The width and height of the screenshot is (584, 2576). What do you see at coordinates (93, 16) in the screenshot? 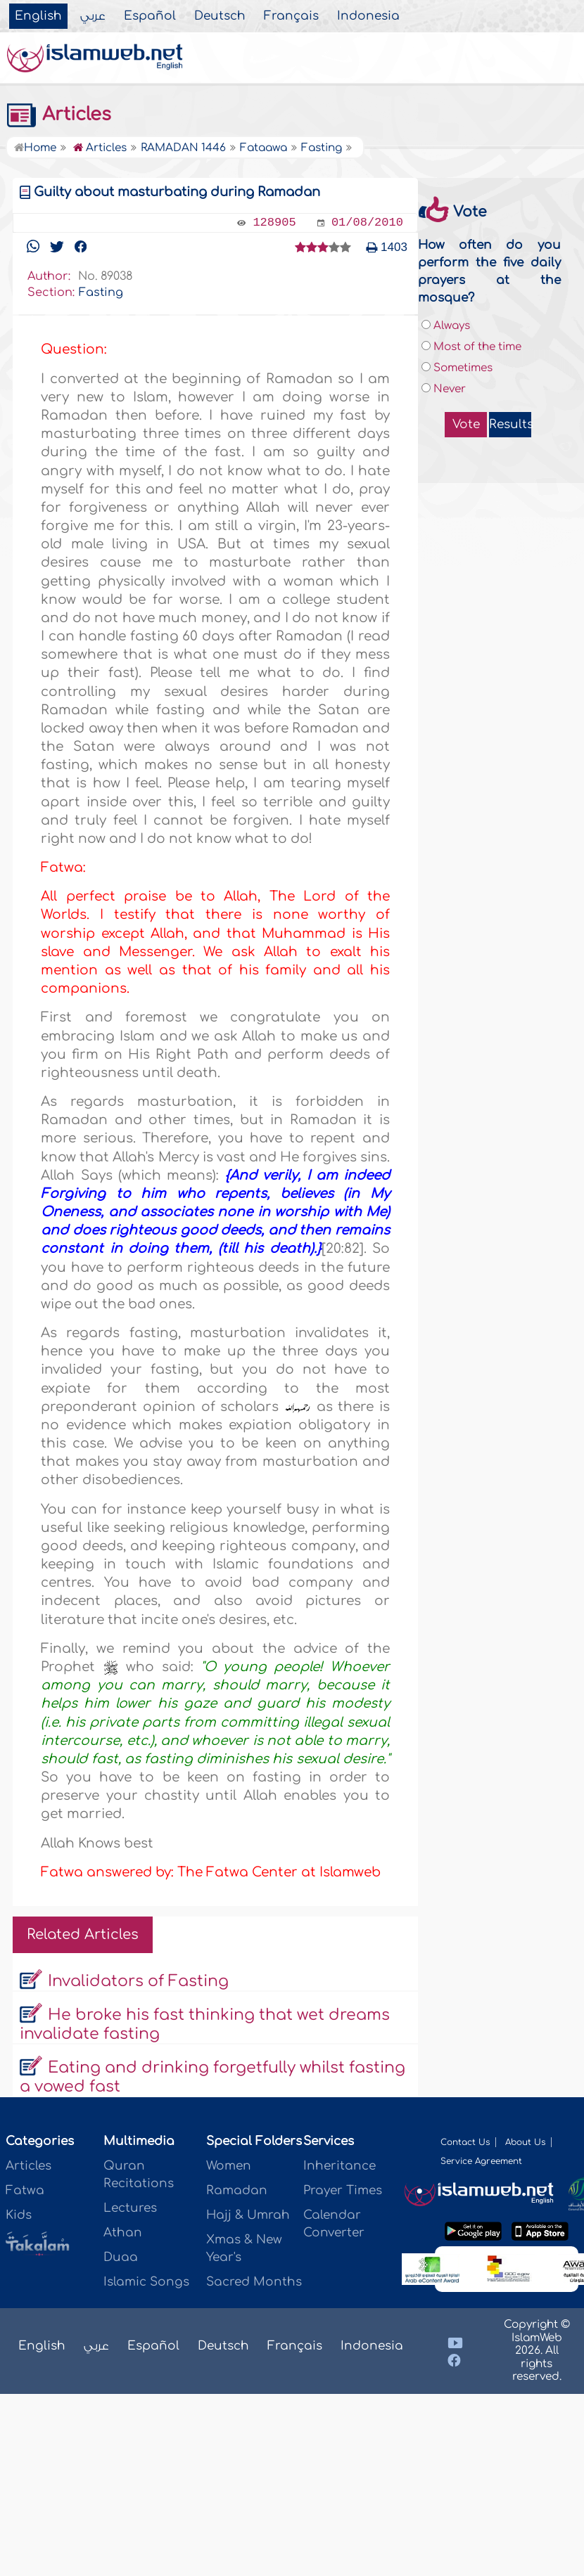
I see `عربي` at bounding box center [93, 16].